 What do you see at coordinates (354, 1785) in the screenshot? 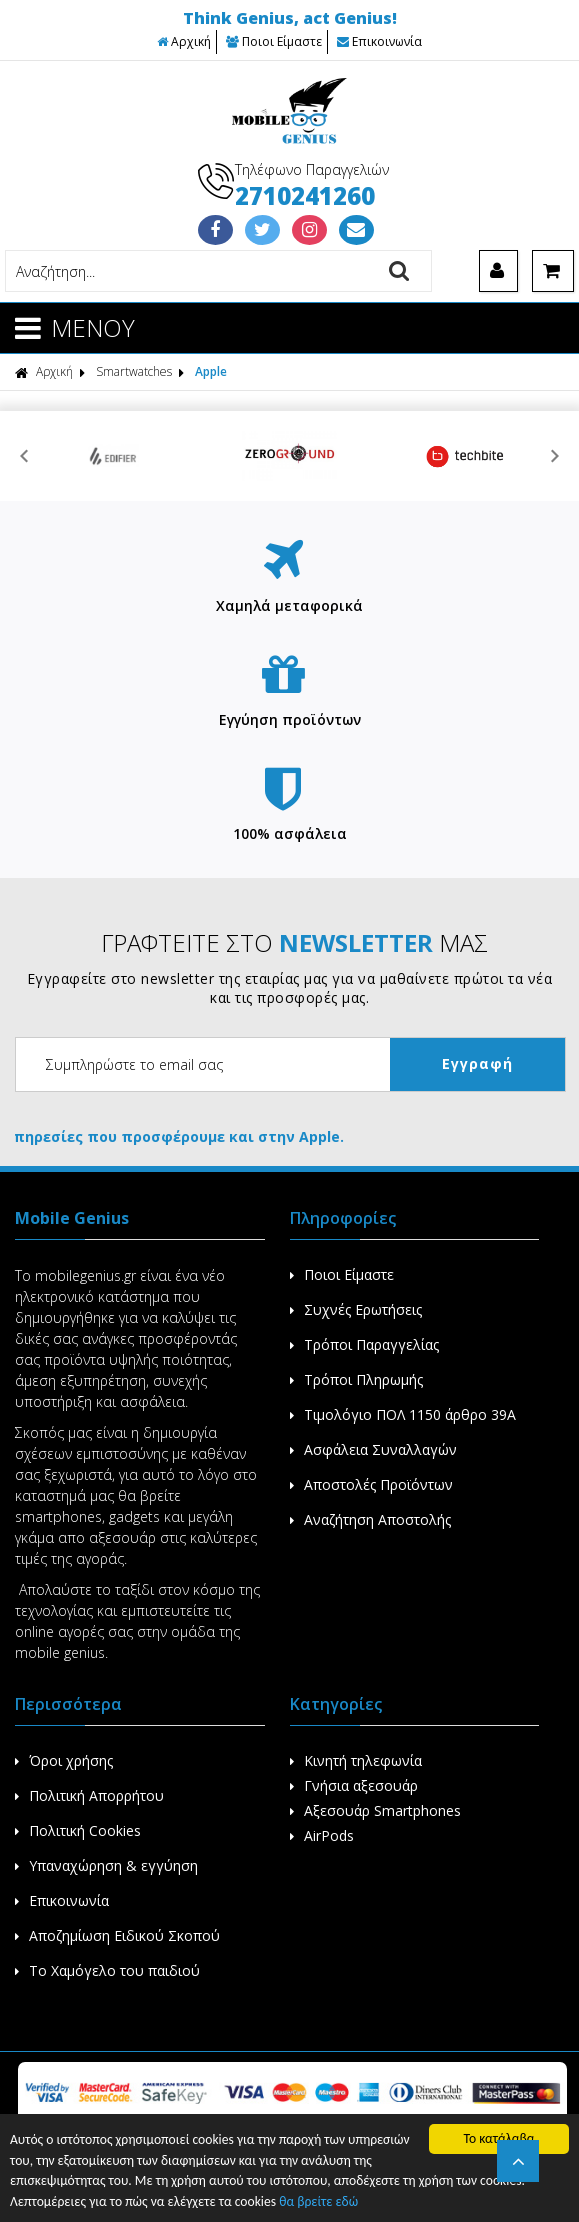
I see `Γνήσια αξεσουάρ` at bounding box center [354, 1785].